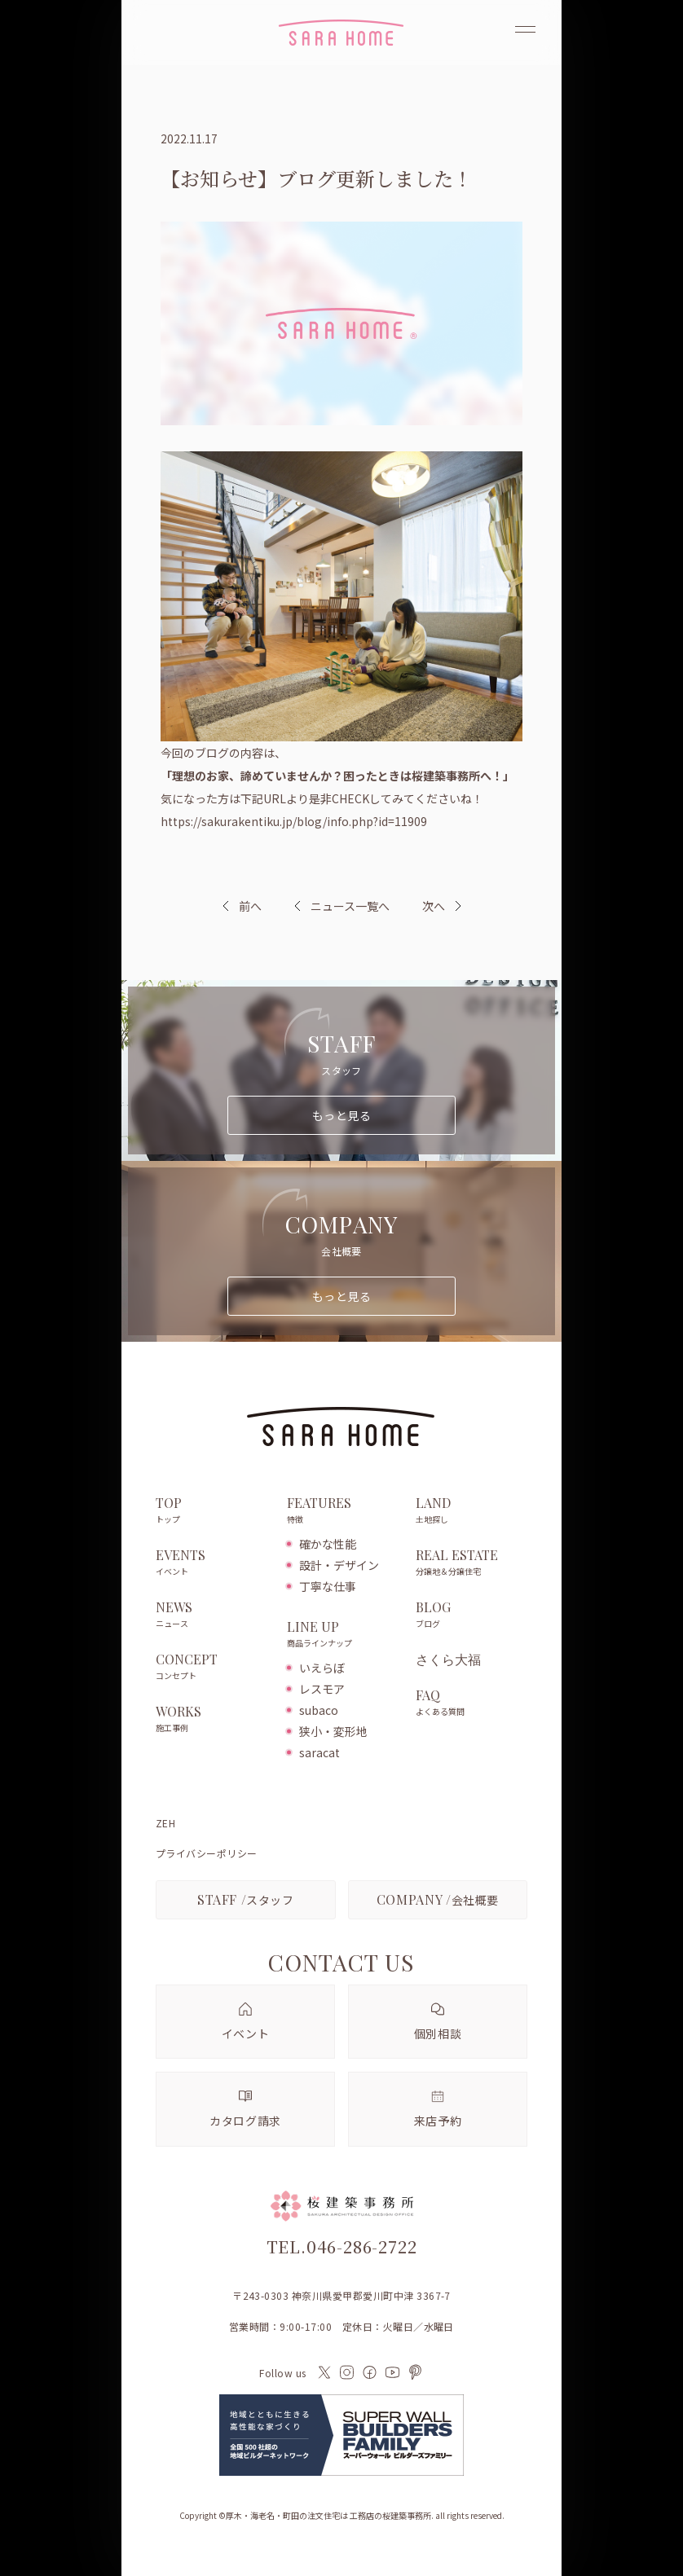 The width and height of the screenshot is (683, 2576). Describe the element at coordinates (343, 1511) in the screenshot. I see `FEATURES` at that location.